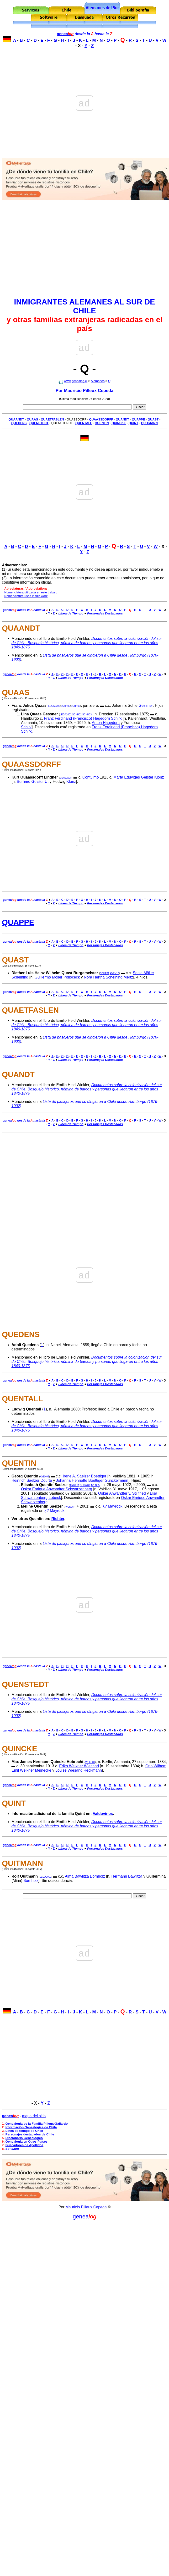 The height and width of the screenshot is (2576, 169). I want to click on SCHE01, so click(104, 973).